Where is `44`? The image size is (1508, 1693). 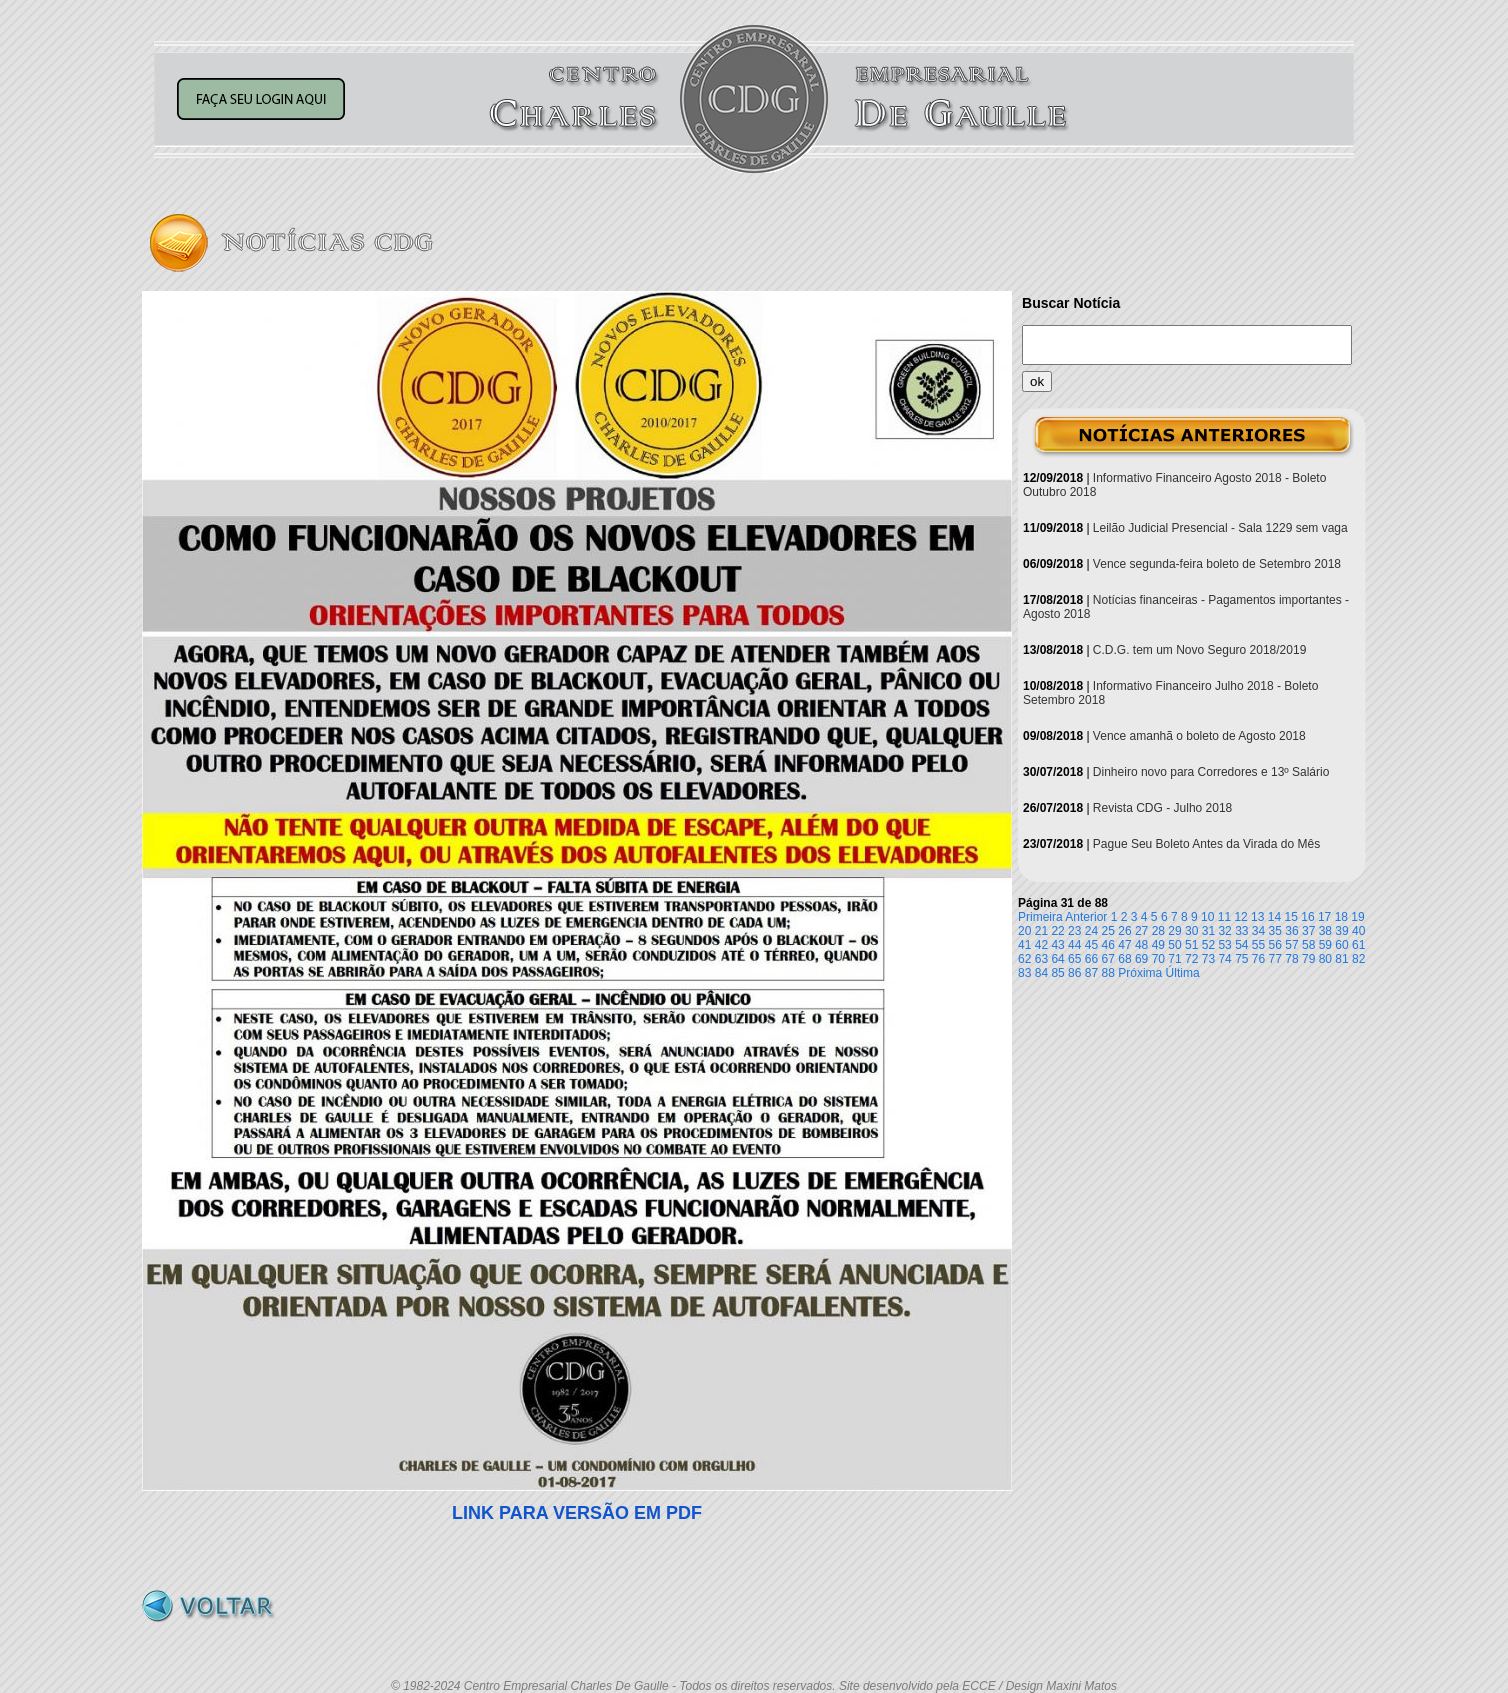
44 is located at coordinates (1074, 945).